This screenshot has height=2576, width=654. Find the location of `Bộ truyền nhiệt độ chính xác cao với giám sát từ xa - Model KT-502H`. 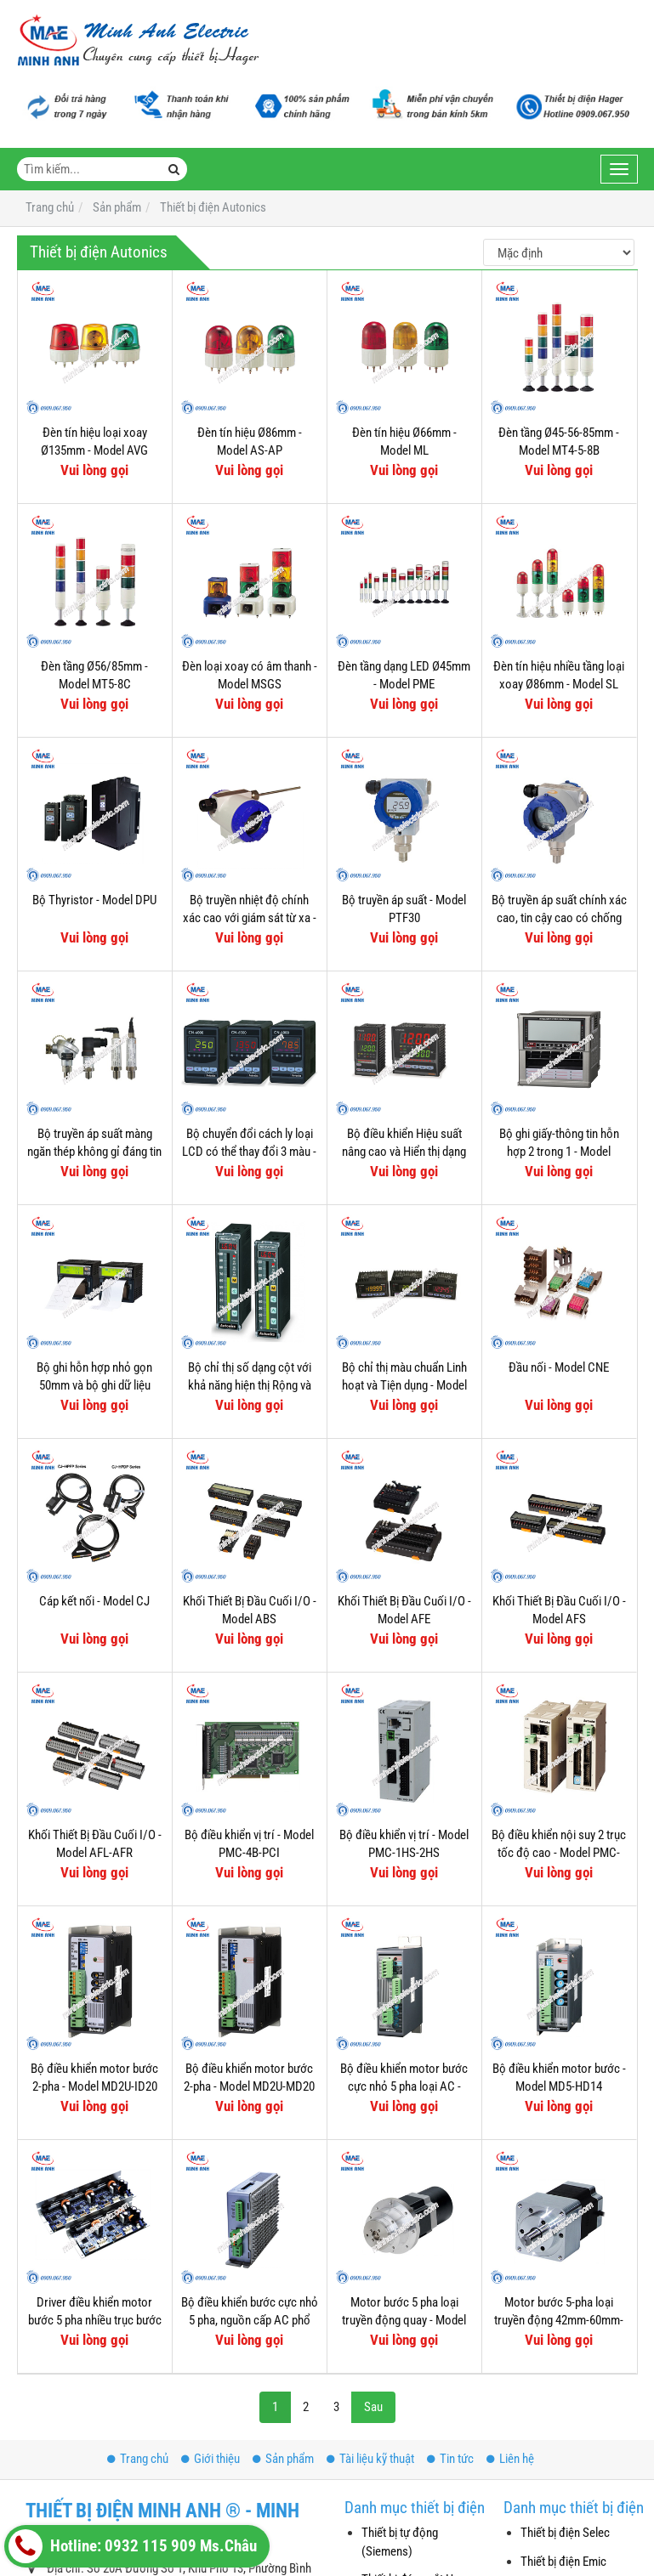

Bộ truyền nhiệt độ chính xác cao với giám sát từ xa - Model KT-502H is located at coordinates (249, 918).